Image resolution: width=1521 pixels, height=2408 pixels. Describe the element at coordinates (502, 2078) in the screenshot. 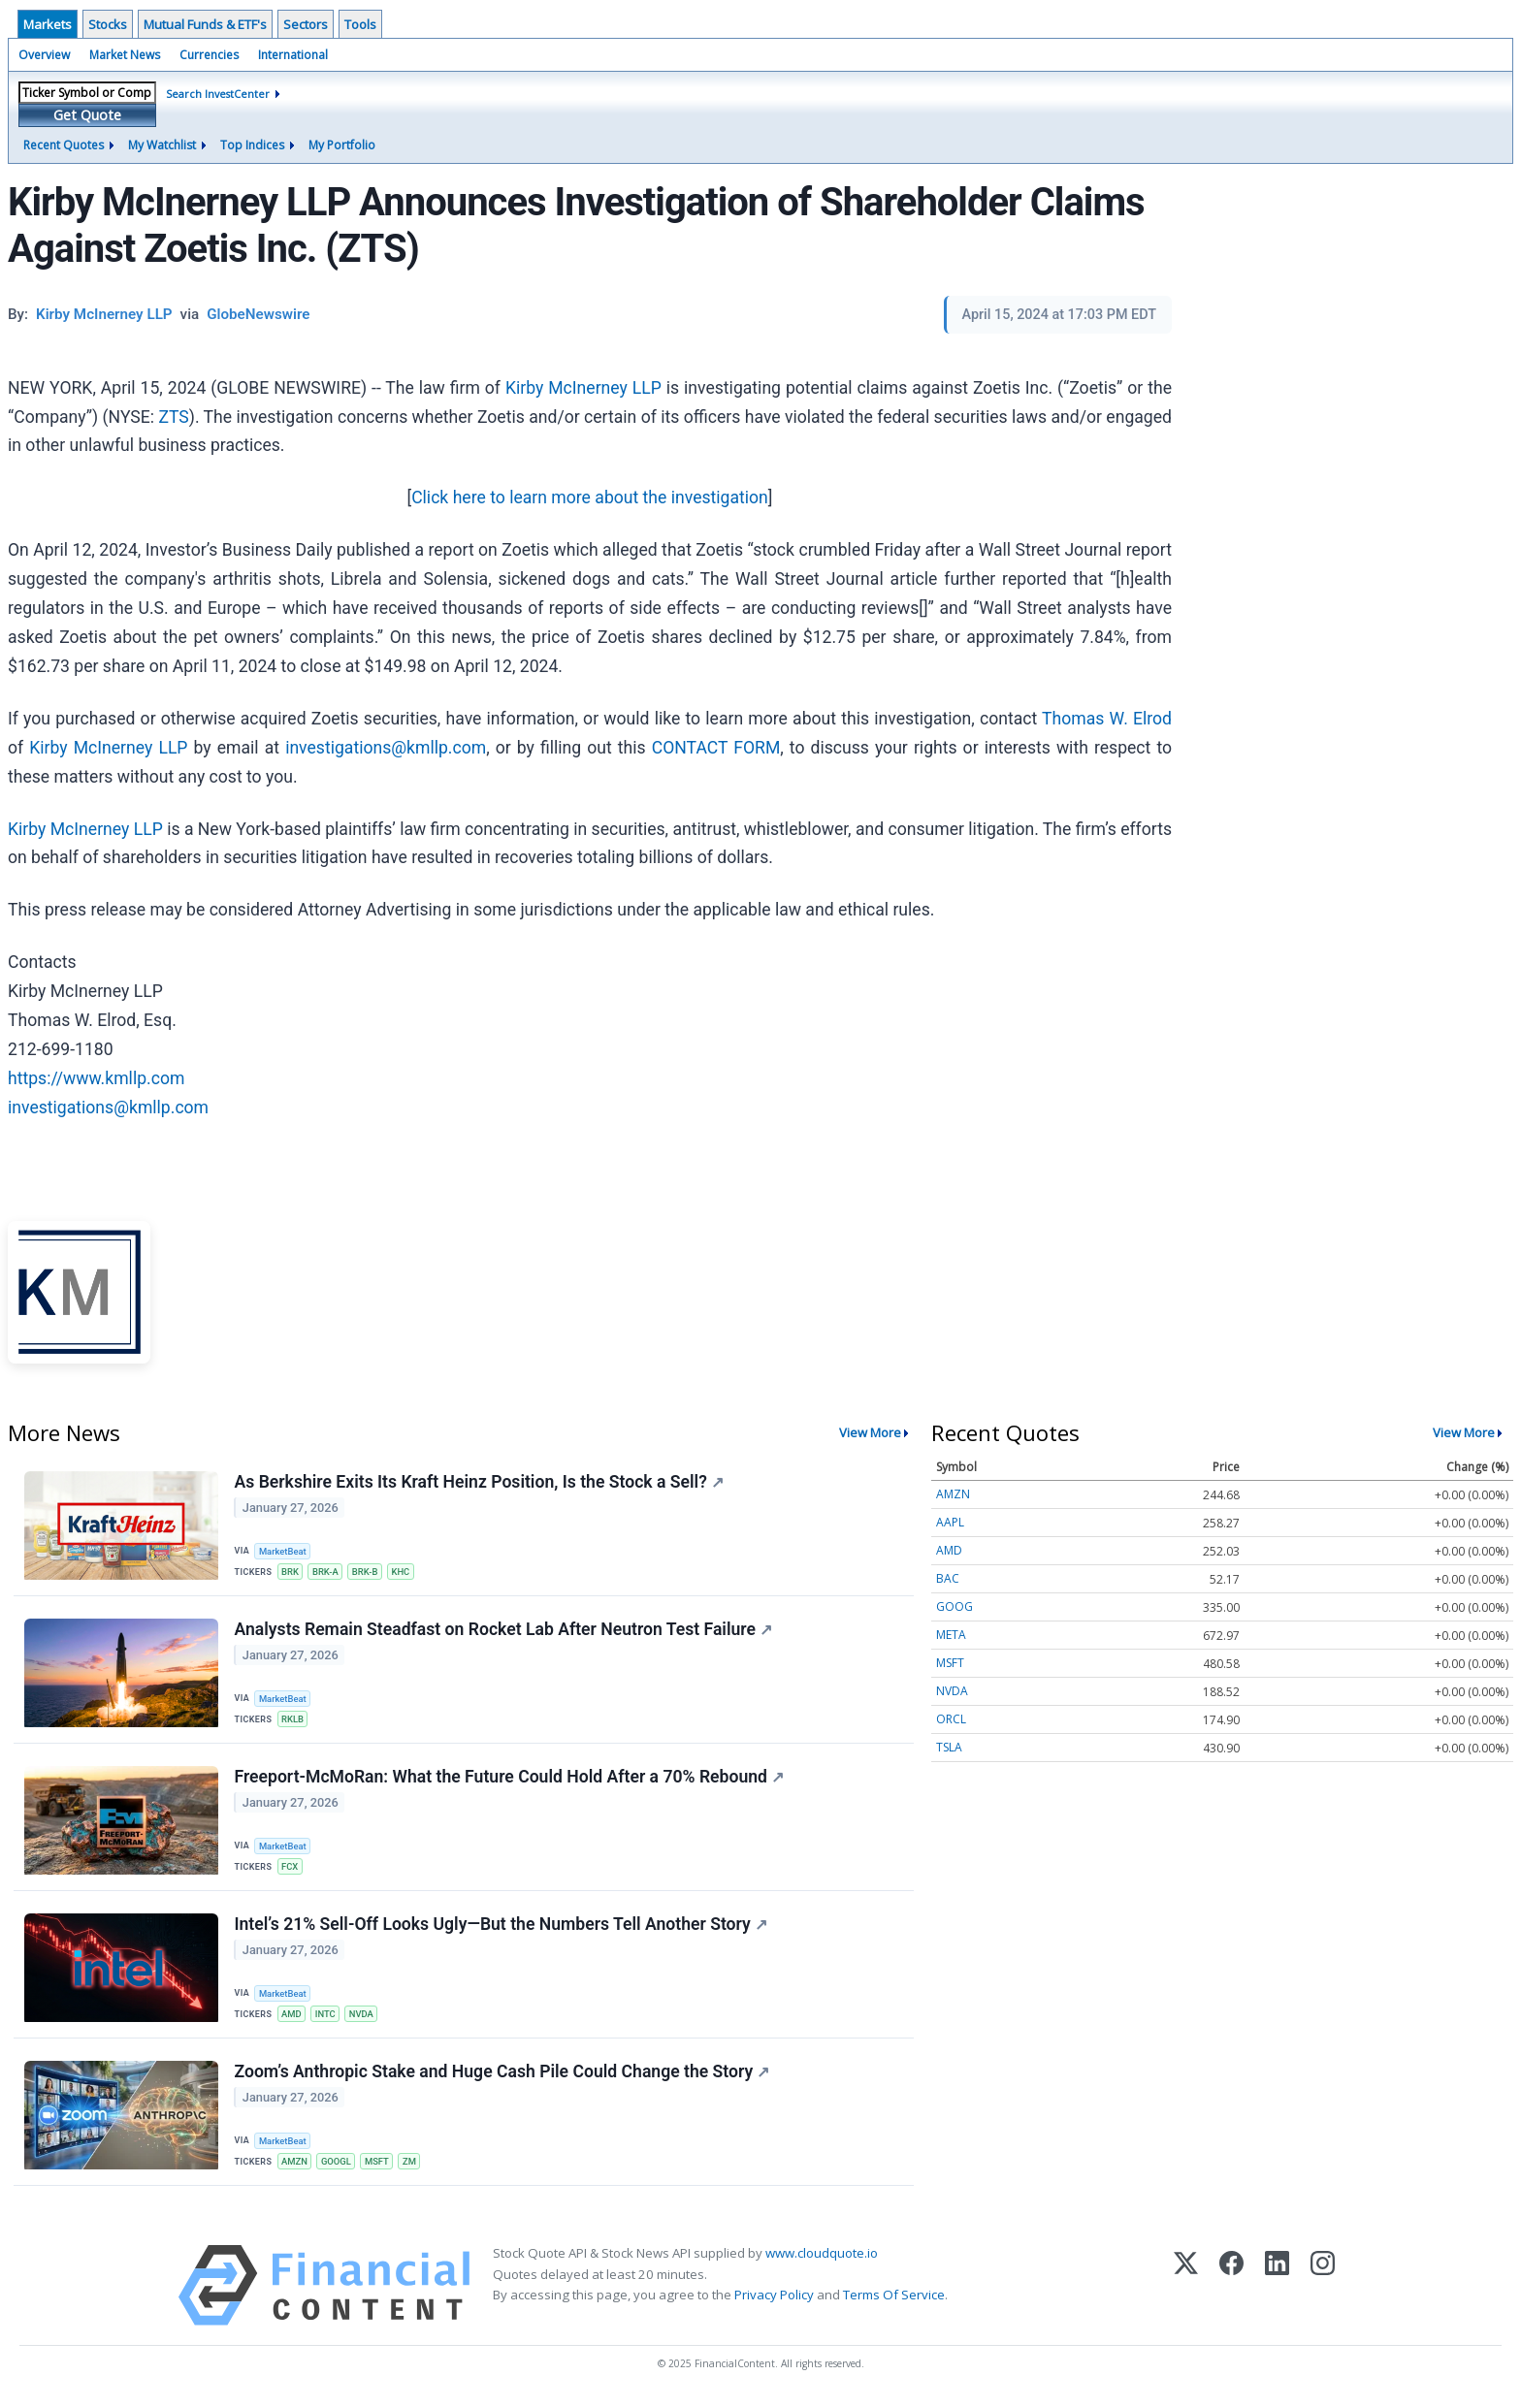

I see `Zoom’s Anthropic Stake and Huge Cash Pile Could Change the Story` at that location.